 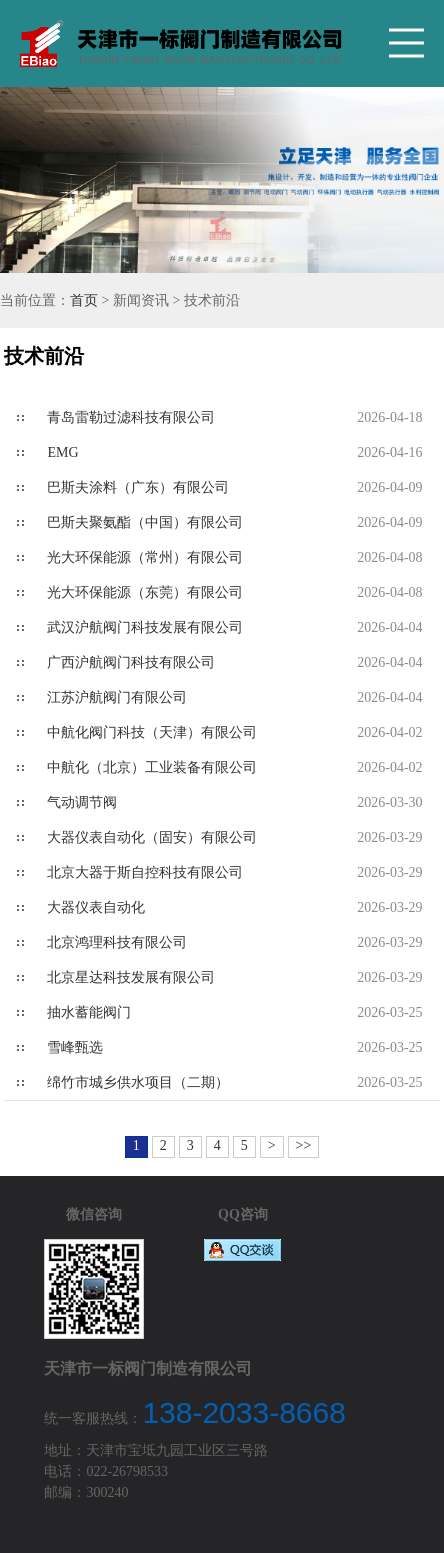 What do you see at coordinates (145, 592) in the screenshot?
I see `光大环保能源（东莞）有限公司` at bounding box center [145, 592].